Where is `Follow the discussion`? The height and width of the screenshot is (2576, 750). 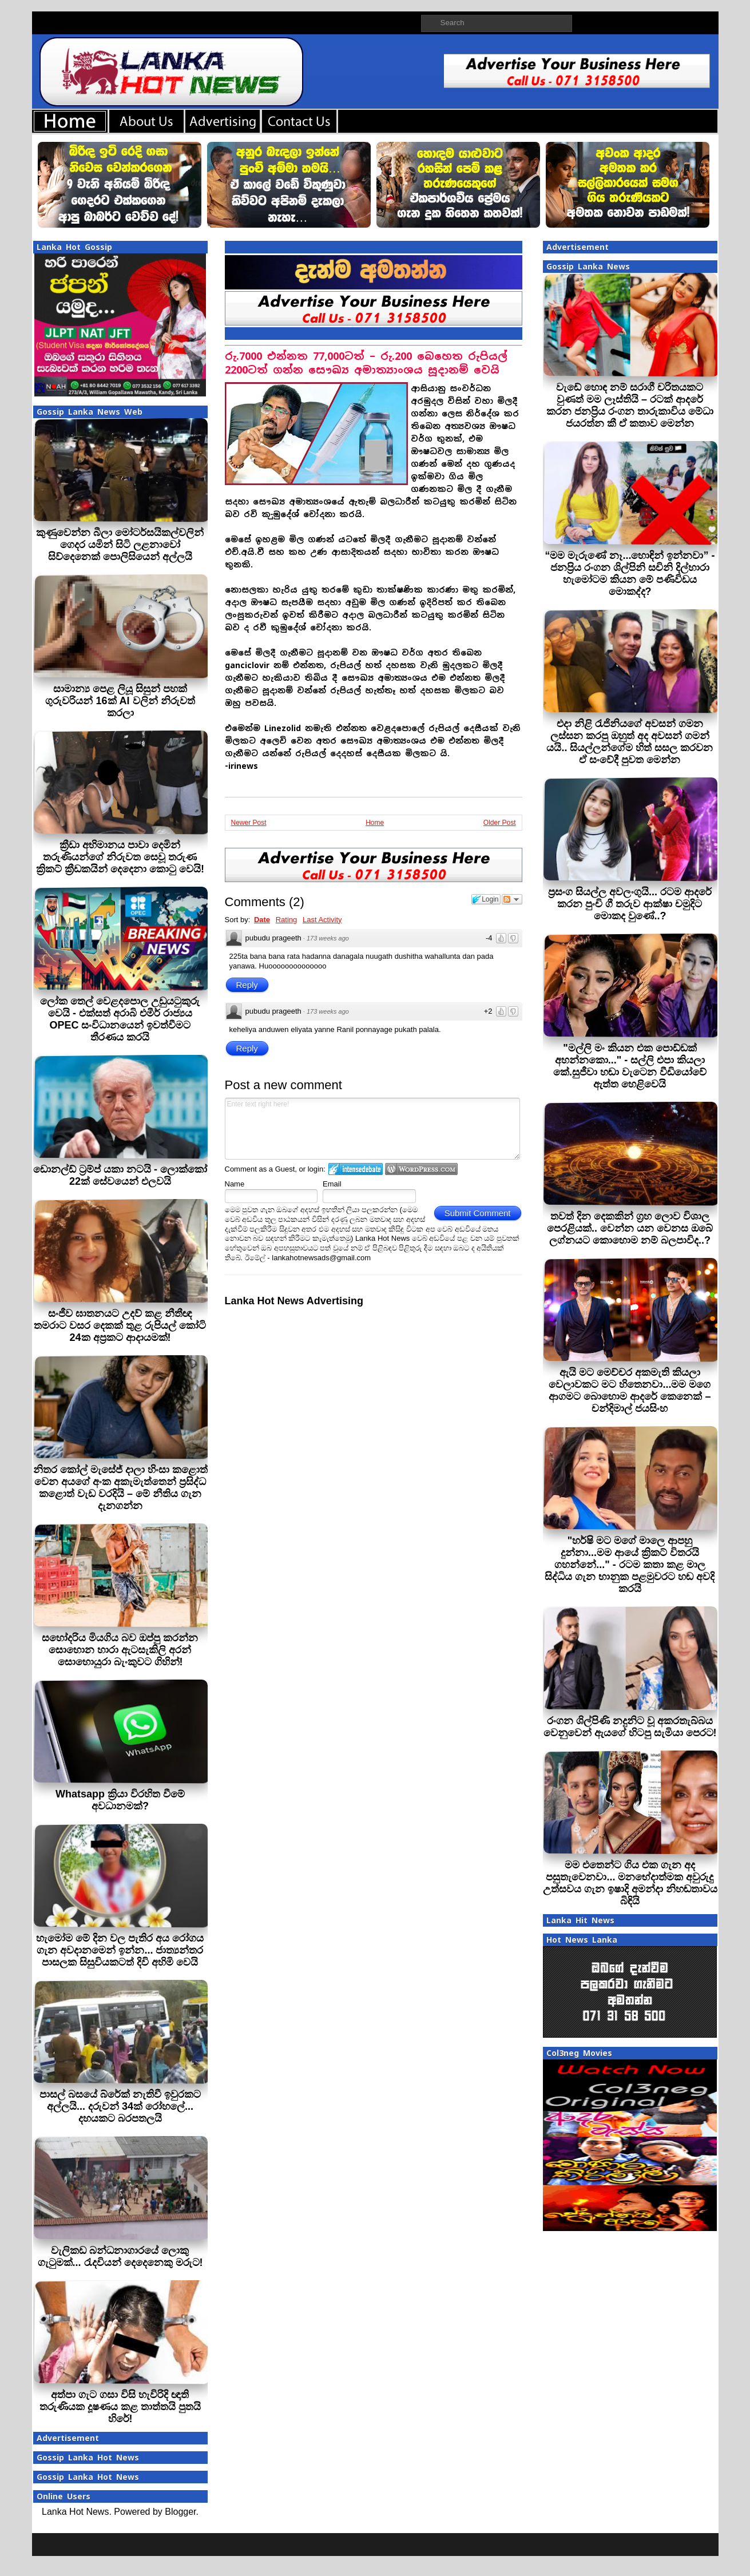
Follow the discussion is located at coordinates (512, 899).